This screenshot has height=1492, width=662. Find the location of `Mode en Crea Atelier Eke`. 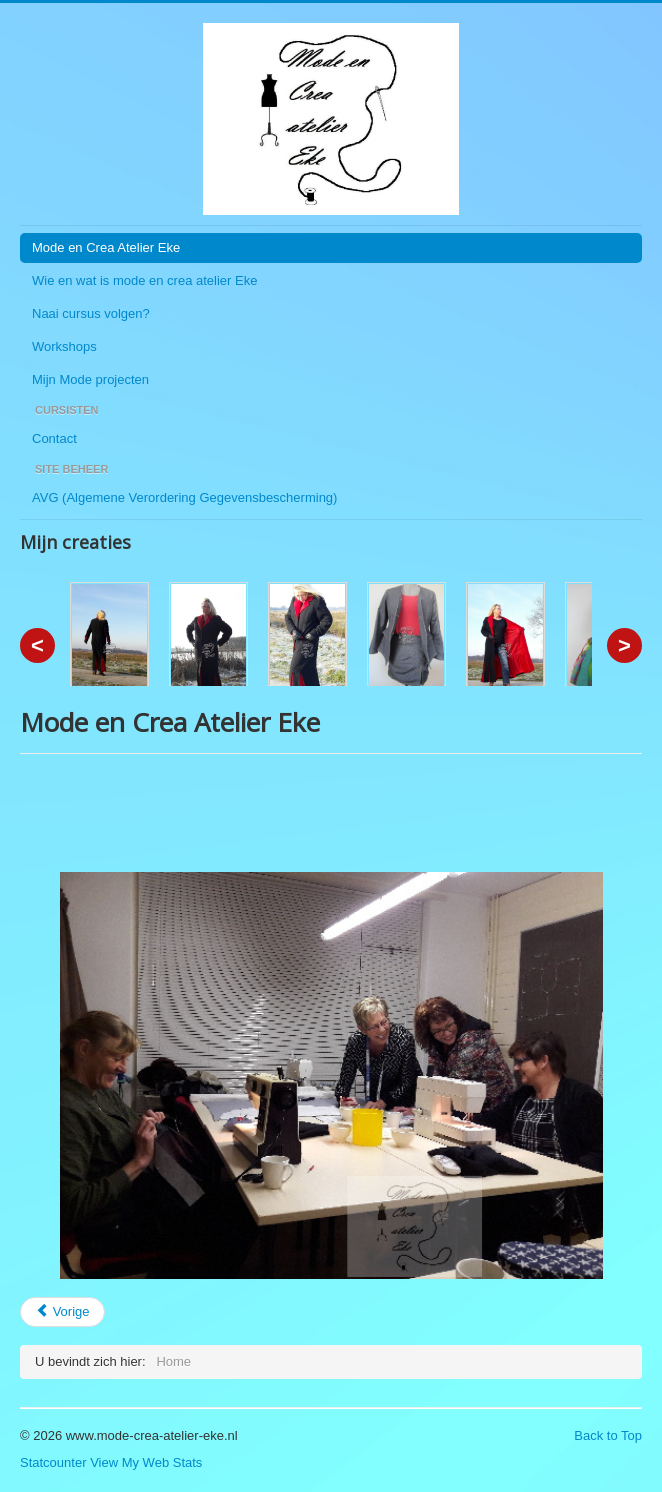

Mode en Crea Atelier Eke is located at coordinates (106, 247).